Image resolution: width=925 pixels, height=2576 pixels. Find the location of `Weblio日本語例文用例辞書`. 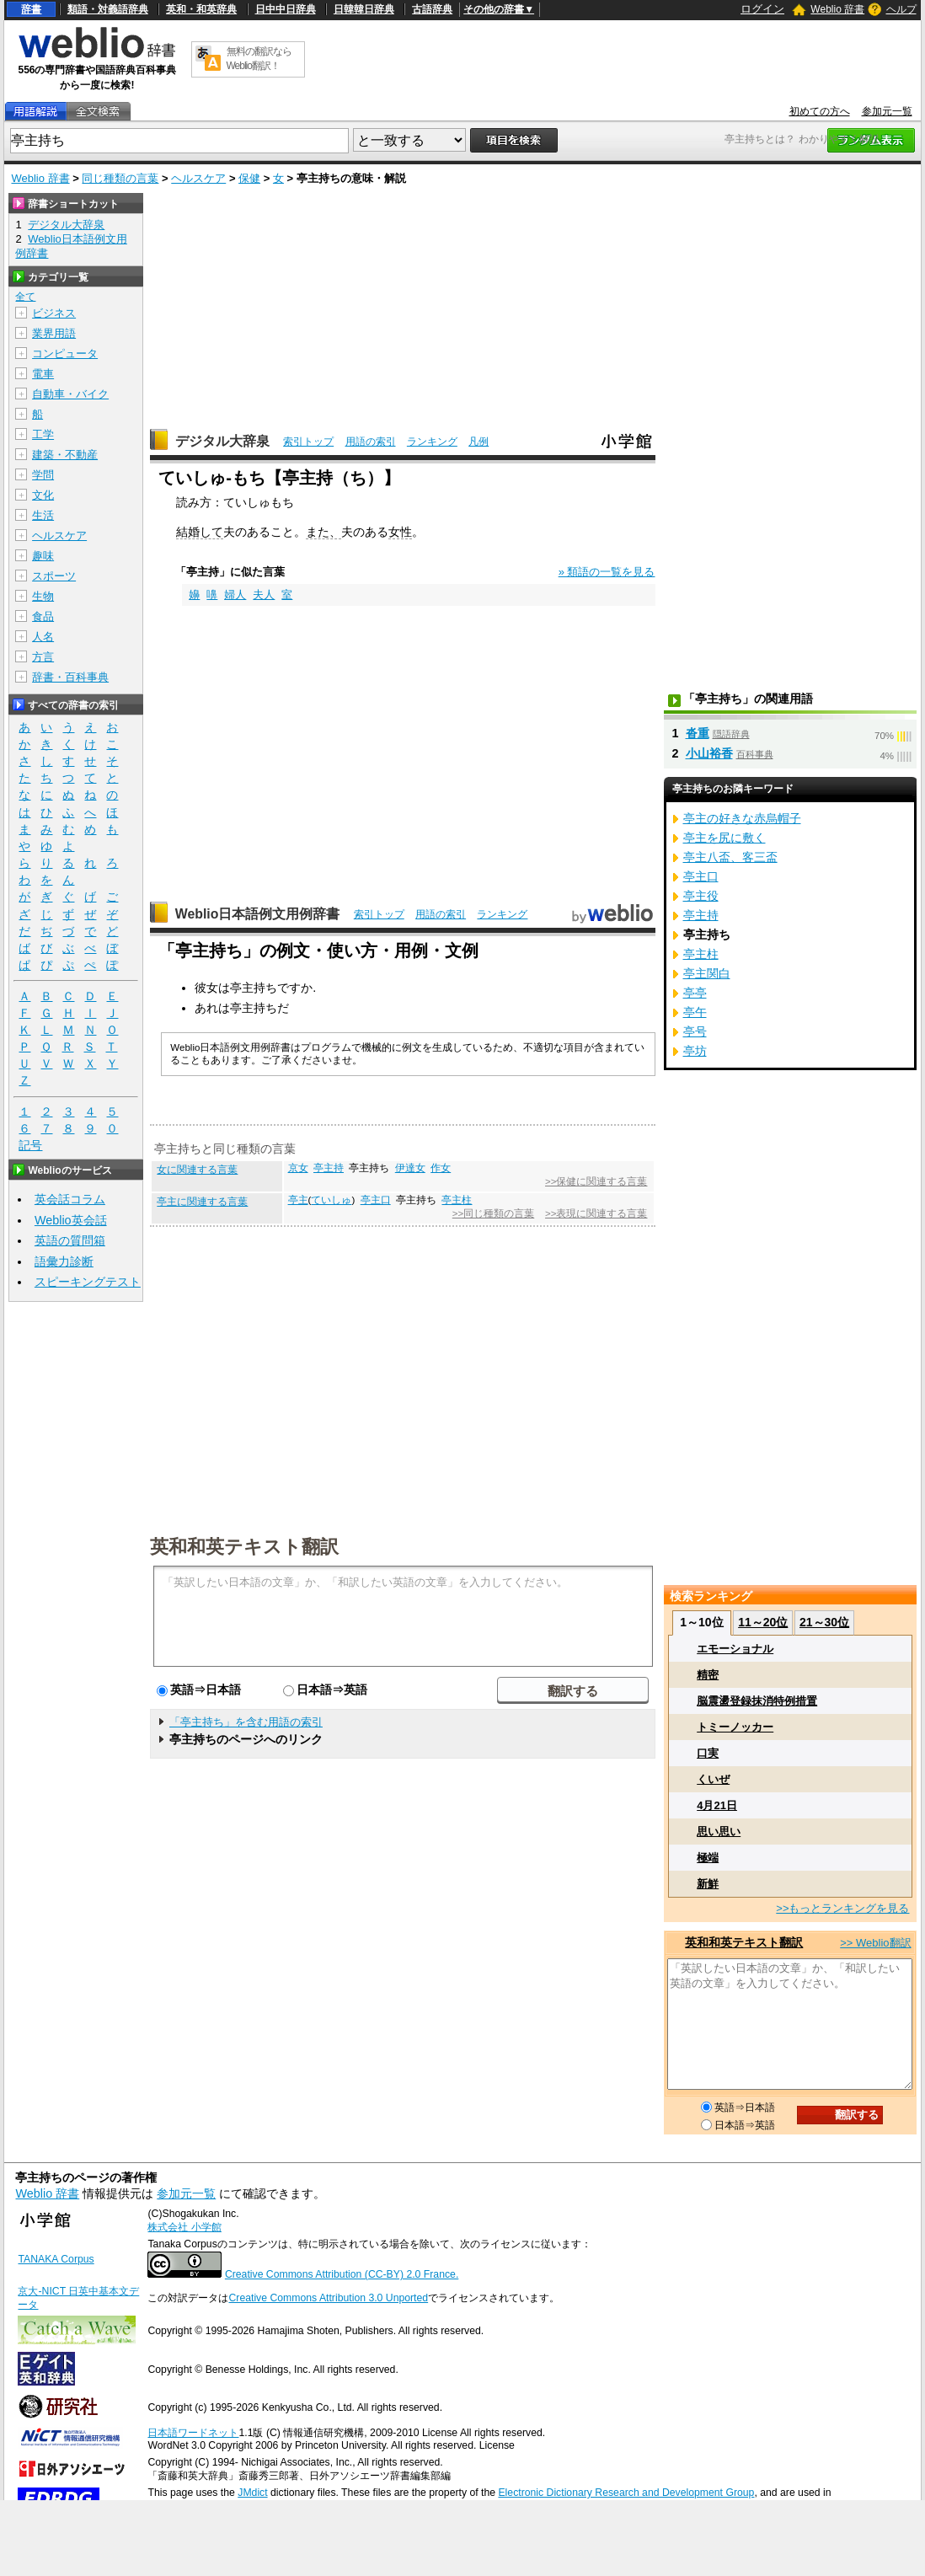

Weblio日本語例文用例辞書 is located at coordinates (257, 914).